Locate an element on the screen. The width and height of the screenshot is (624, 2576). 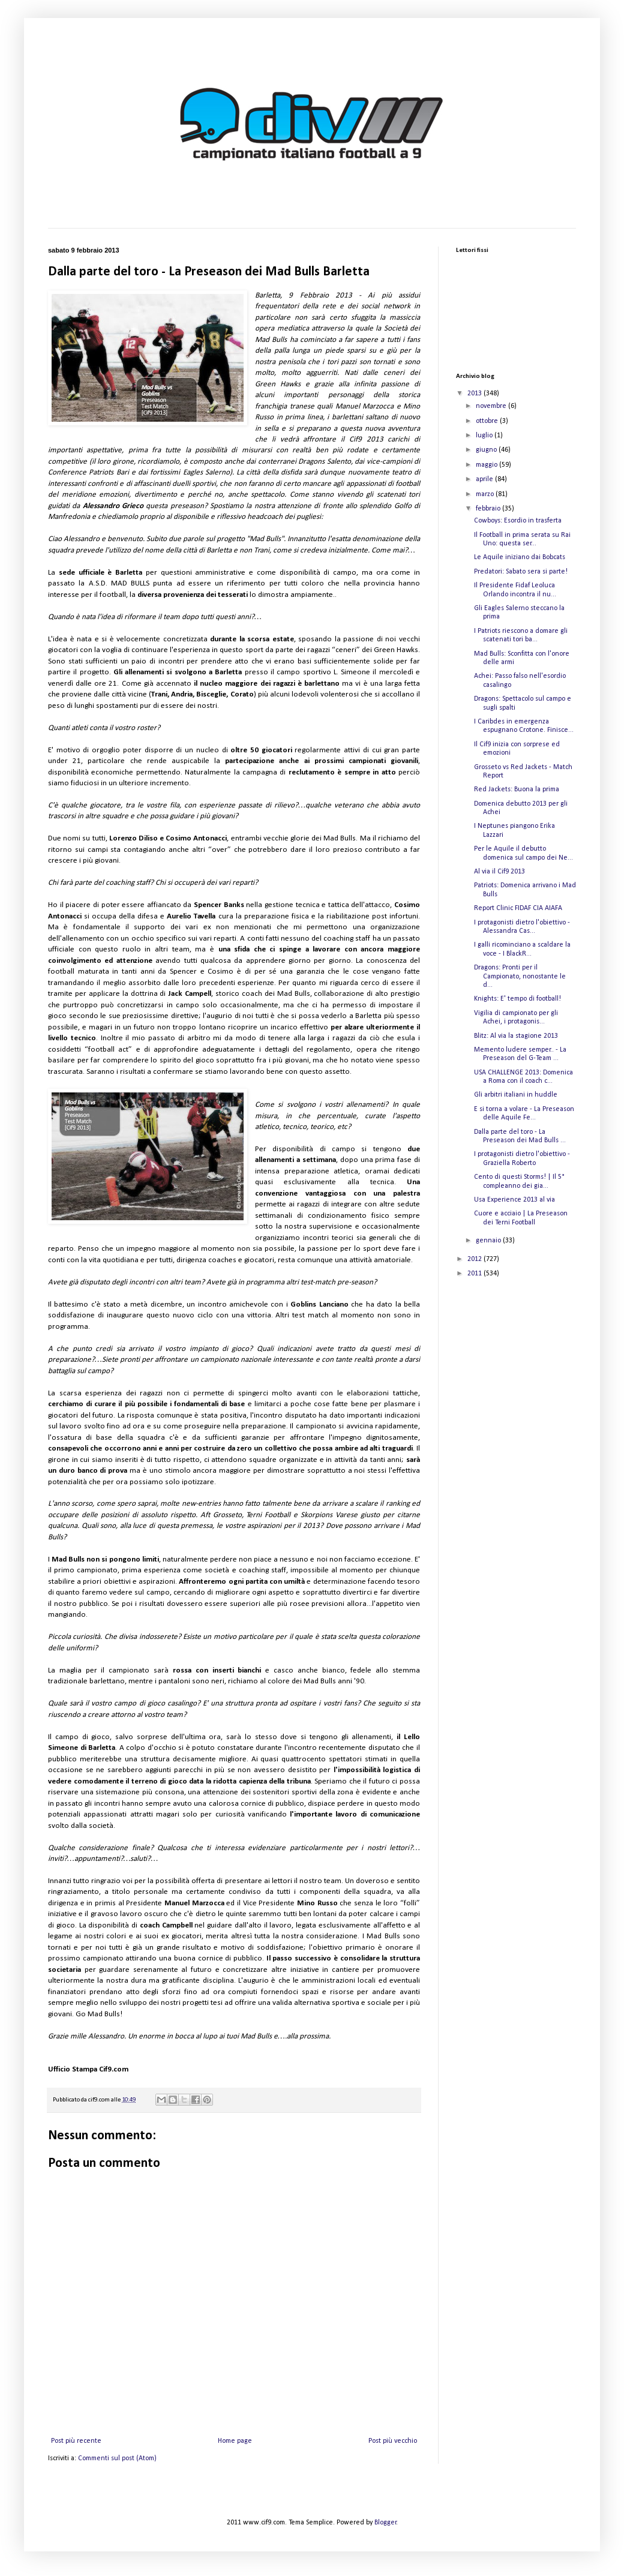
2012 is located at coordinates (475, 1259).